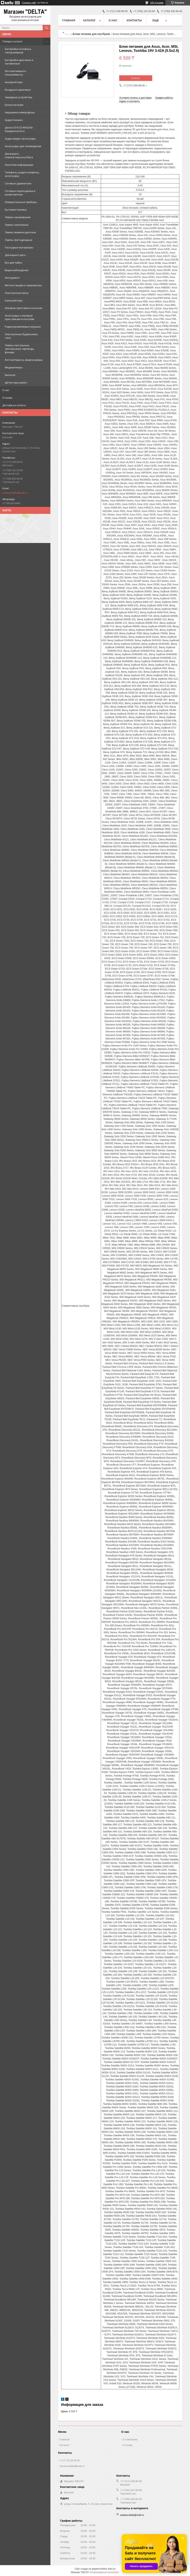  I want to click on Сетевые переходники и разветвители, so click(20, 192).